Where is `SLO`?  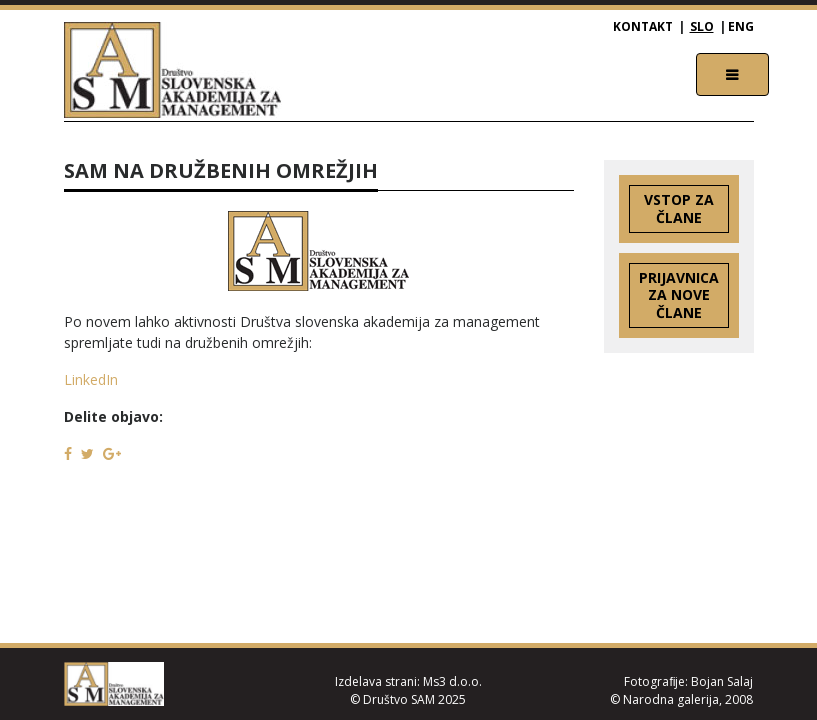 SLO is located at coordinates (702, 26).